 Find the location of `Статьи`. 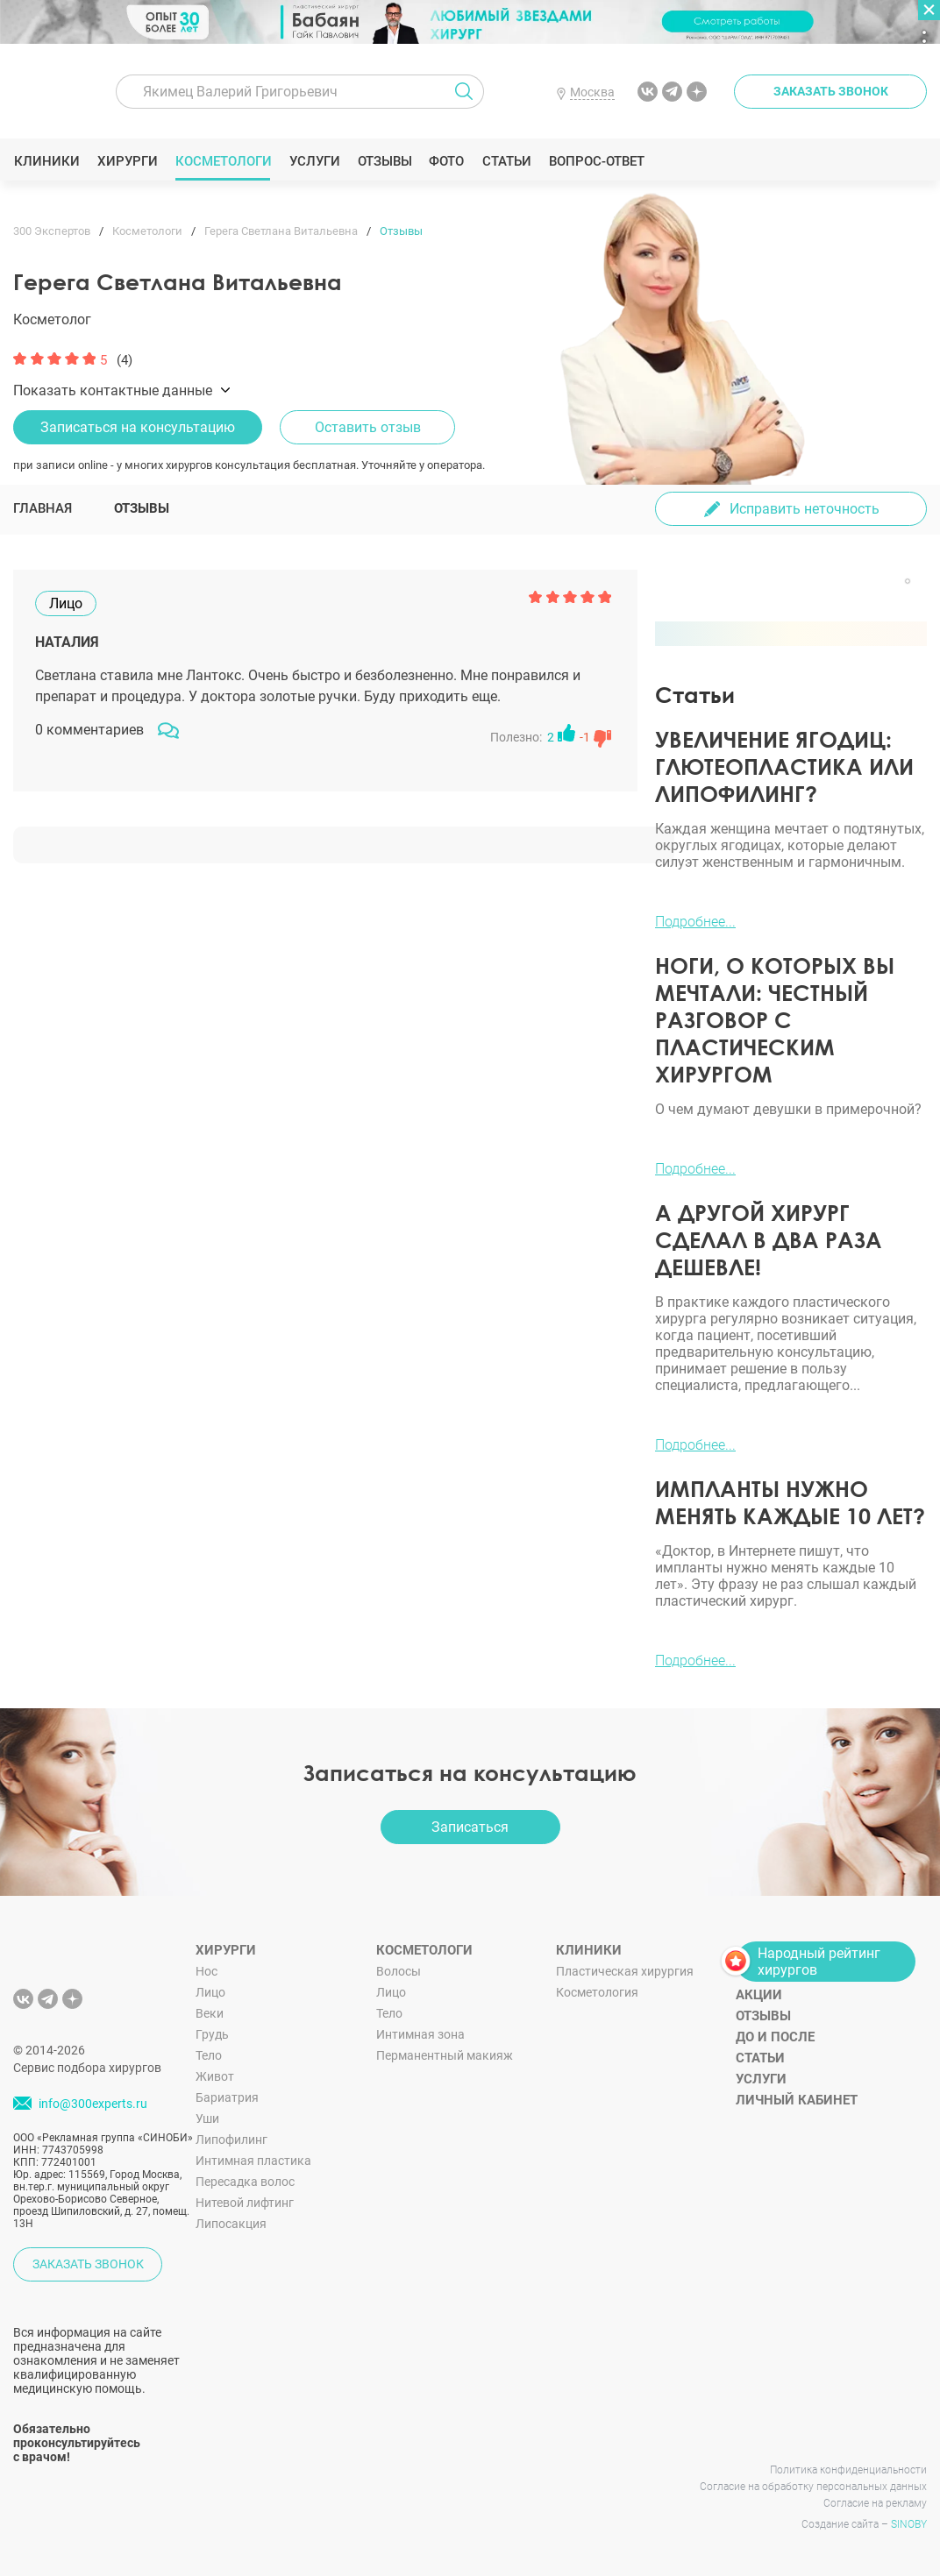

Статьи is located at coordinates (506, 161).